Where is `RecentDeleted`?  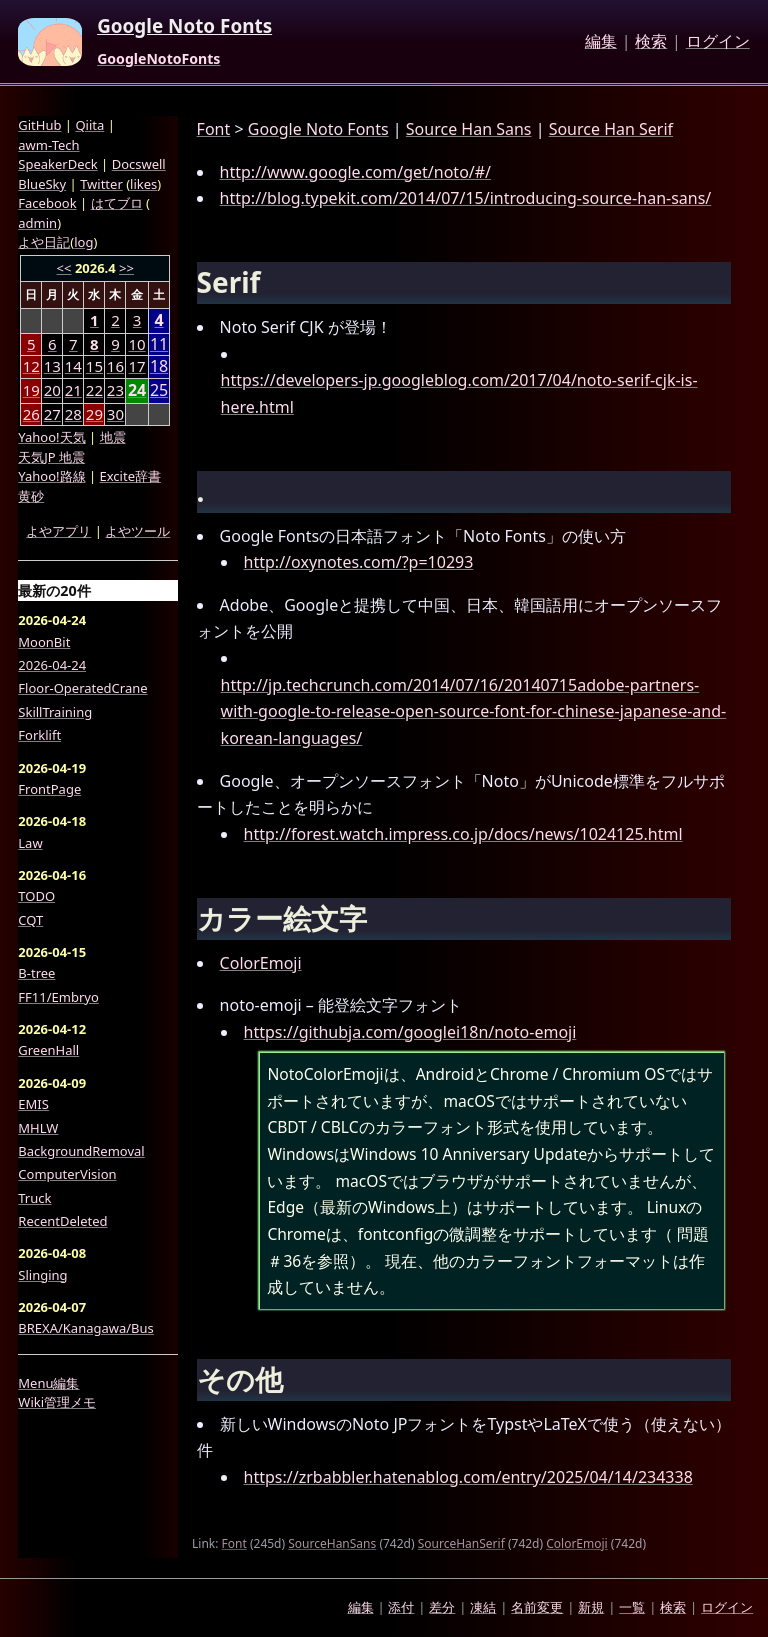 RecentDeleted is located at coordinates (62, 1221).